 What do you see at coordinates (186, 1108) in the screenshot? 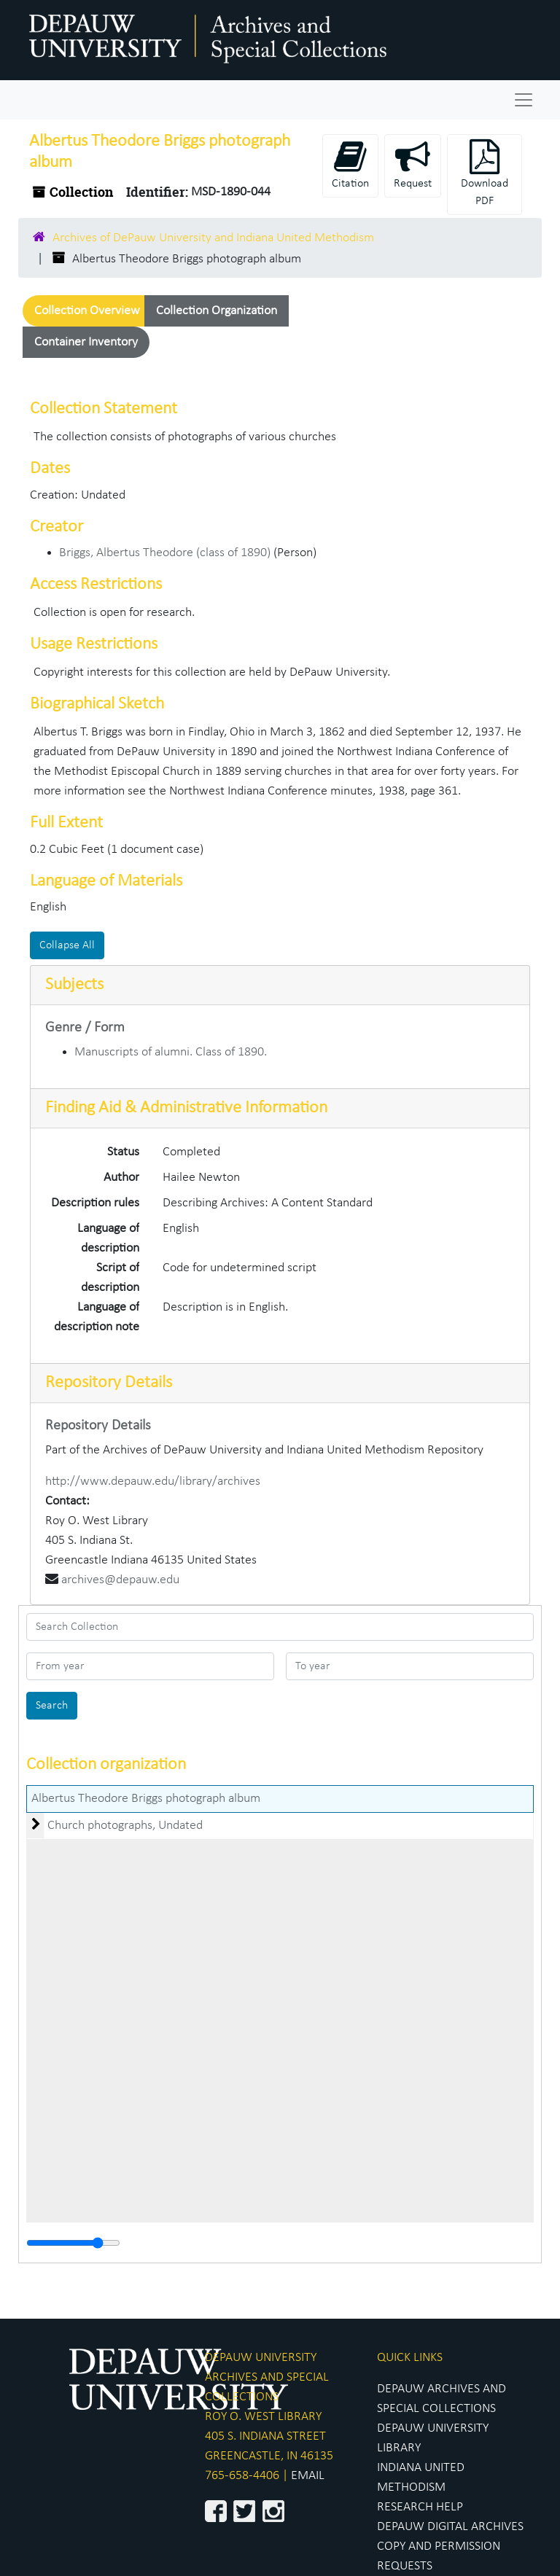
I see `Finding Aid & Administrative Information` at bounding box center [186, 1108].